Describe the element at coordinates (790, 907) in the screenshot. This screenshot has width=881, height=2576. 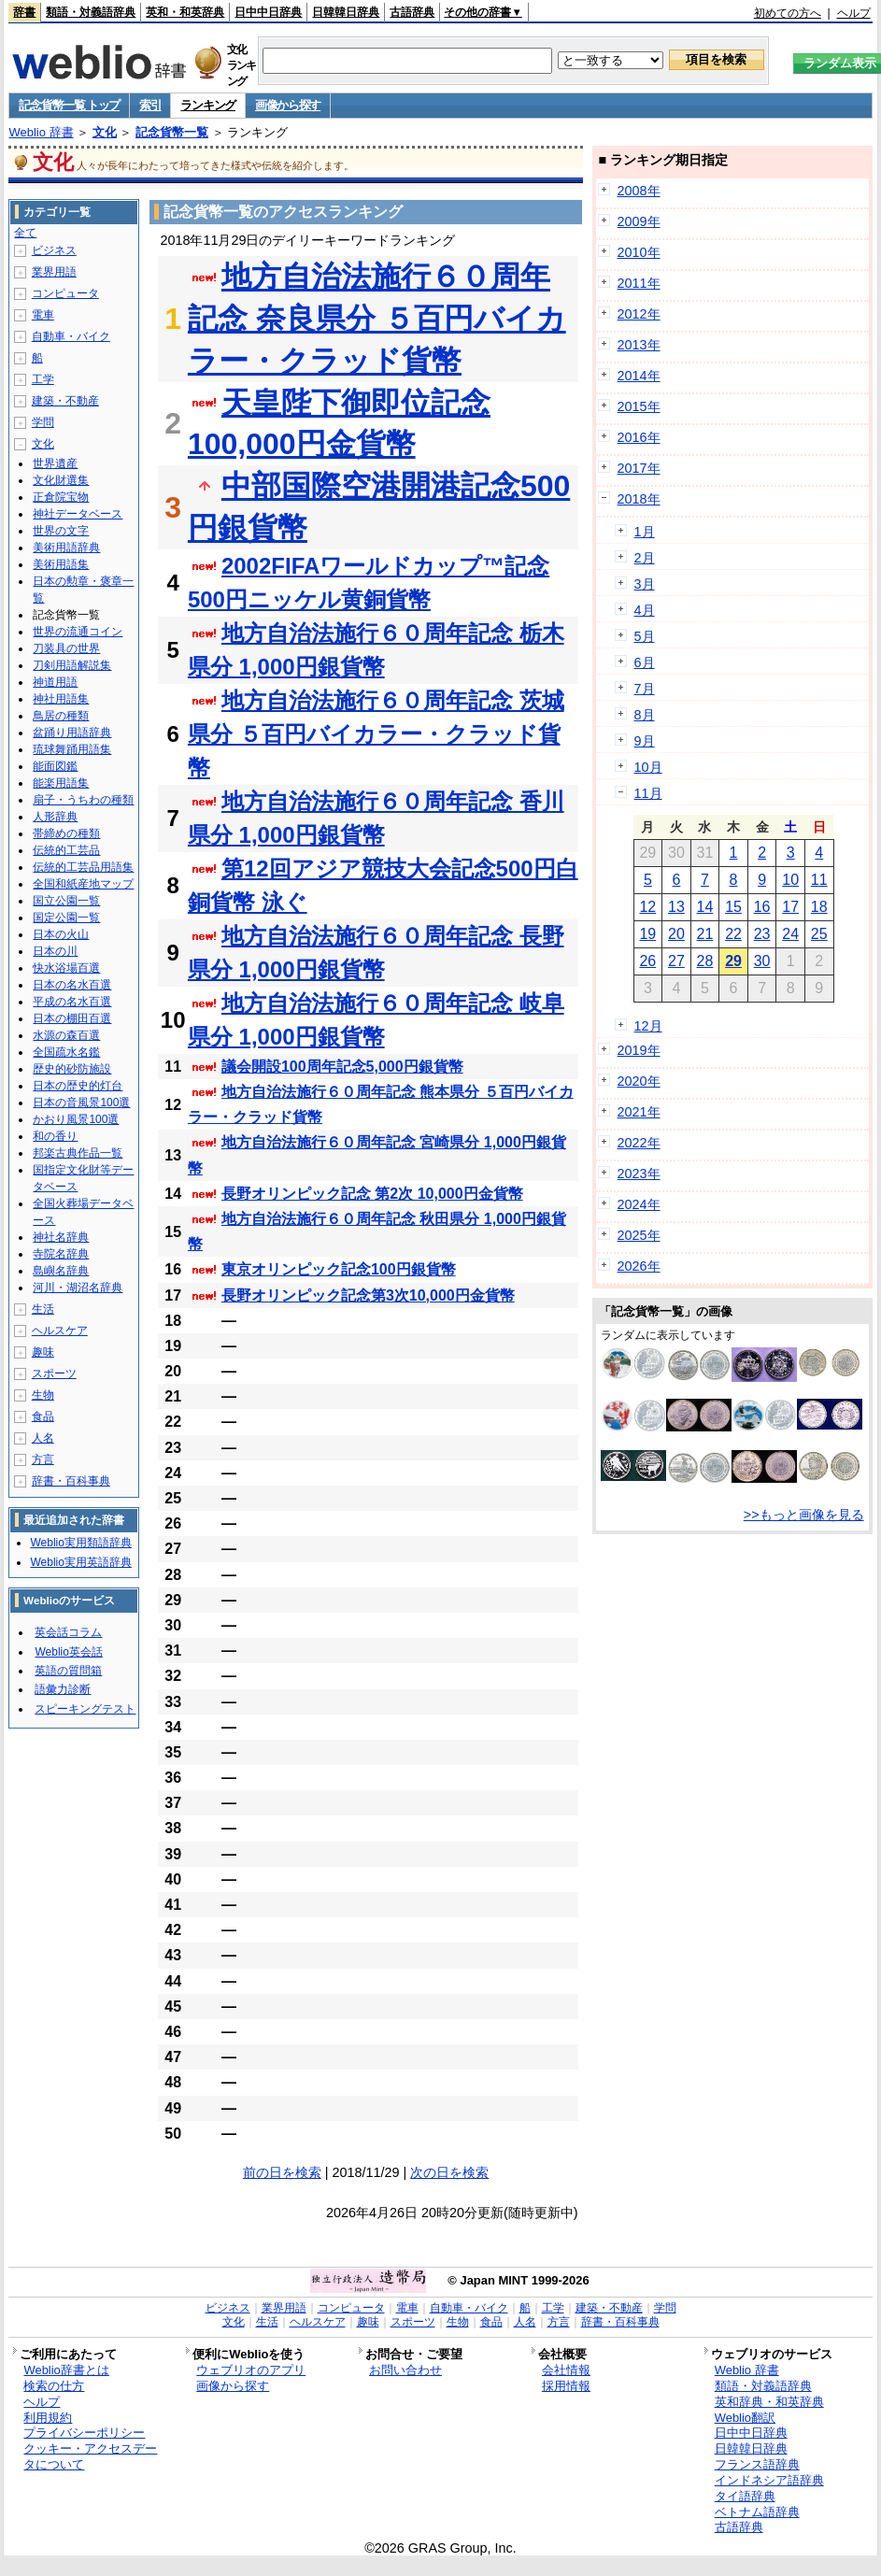
I see `17` at that location.